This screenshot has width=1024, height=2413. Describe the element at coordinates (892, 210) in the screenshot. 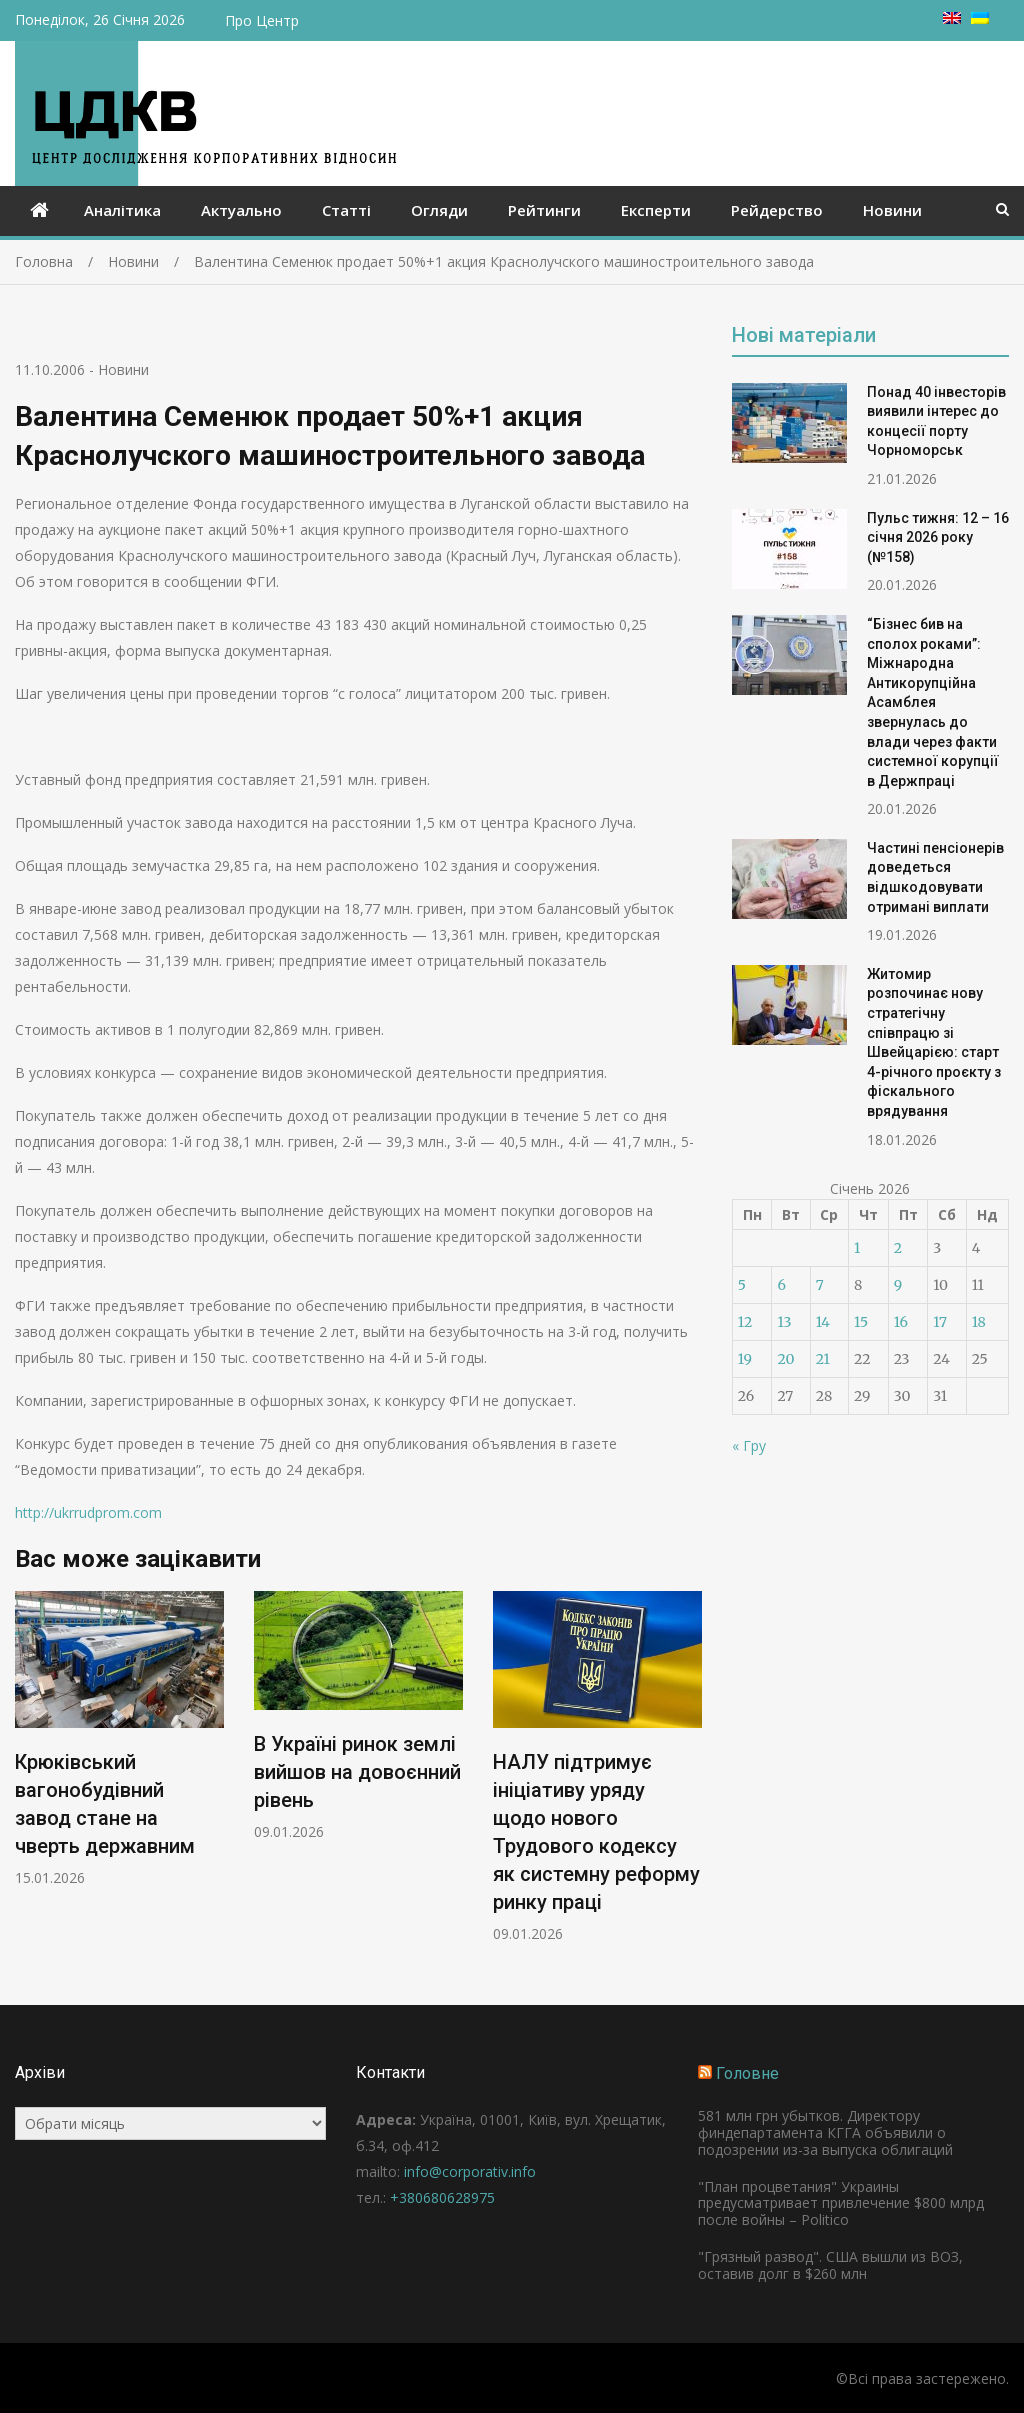

I see `Новини` at that location.